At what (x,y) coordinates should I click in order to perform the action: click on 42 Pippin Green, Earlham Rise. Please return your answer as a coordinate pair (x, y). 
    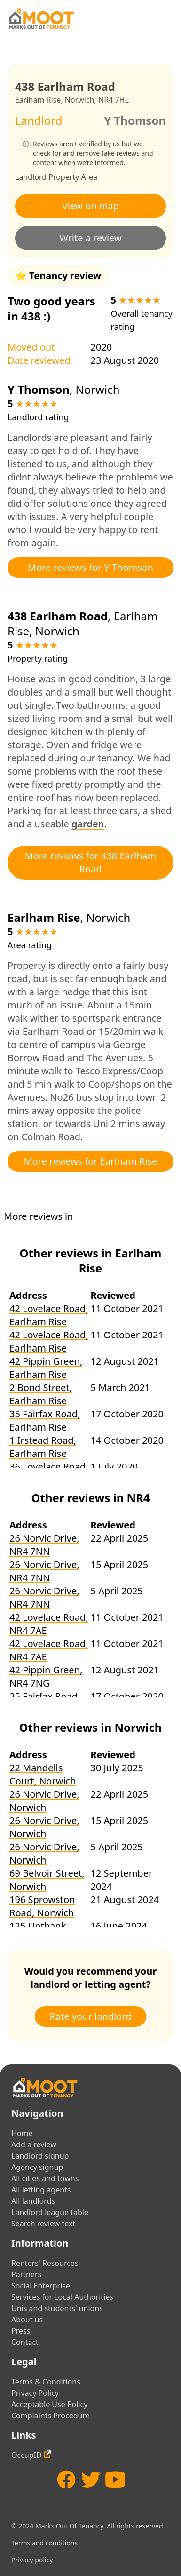
    Looking at the image, I should click on (45, 1368).